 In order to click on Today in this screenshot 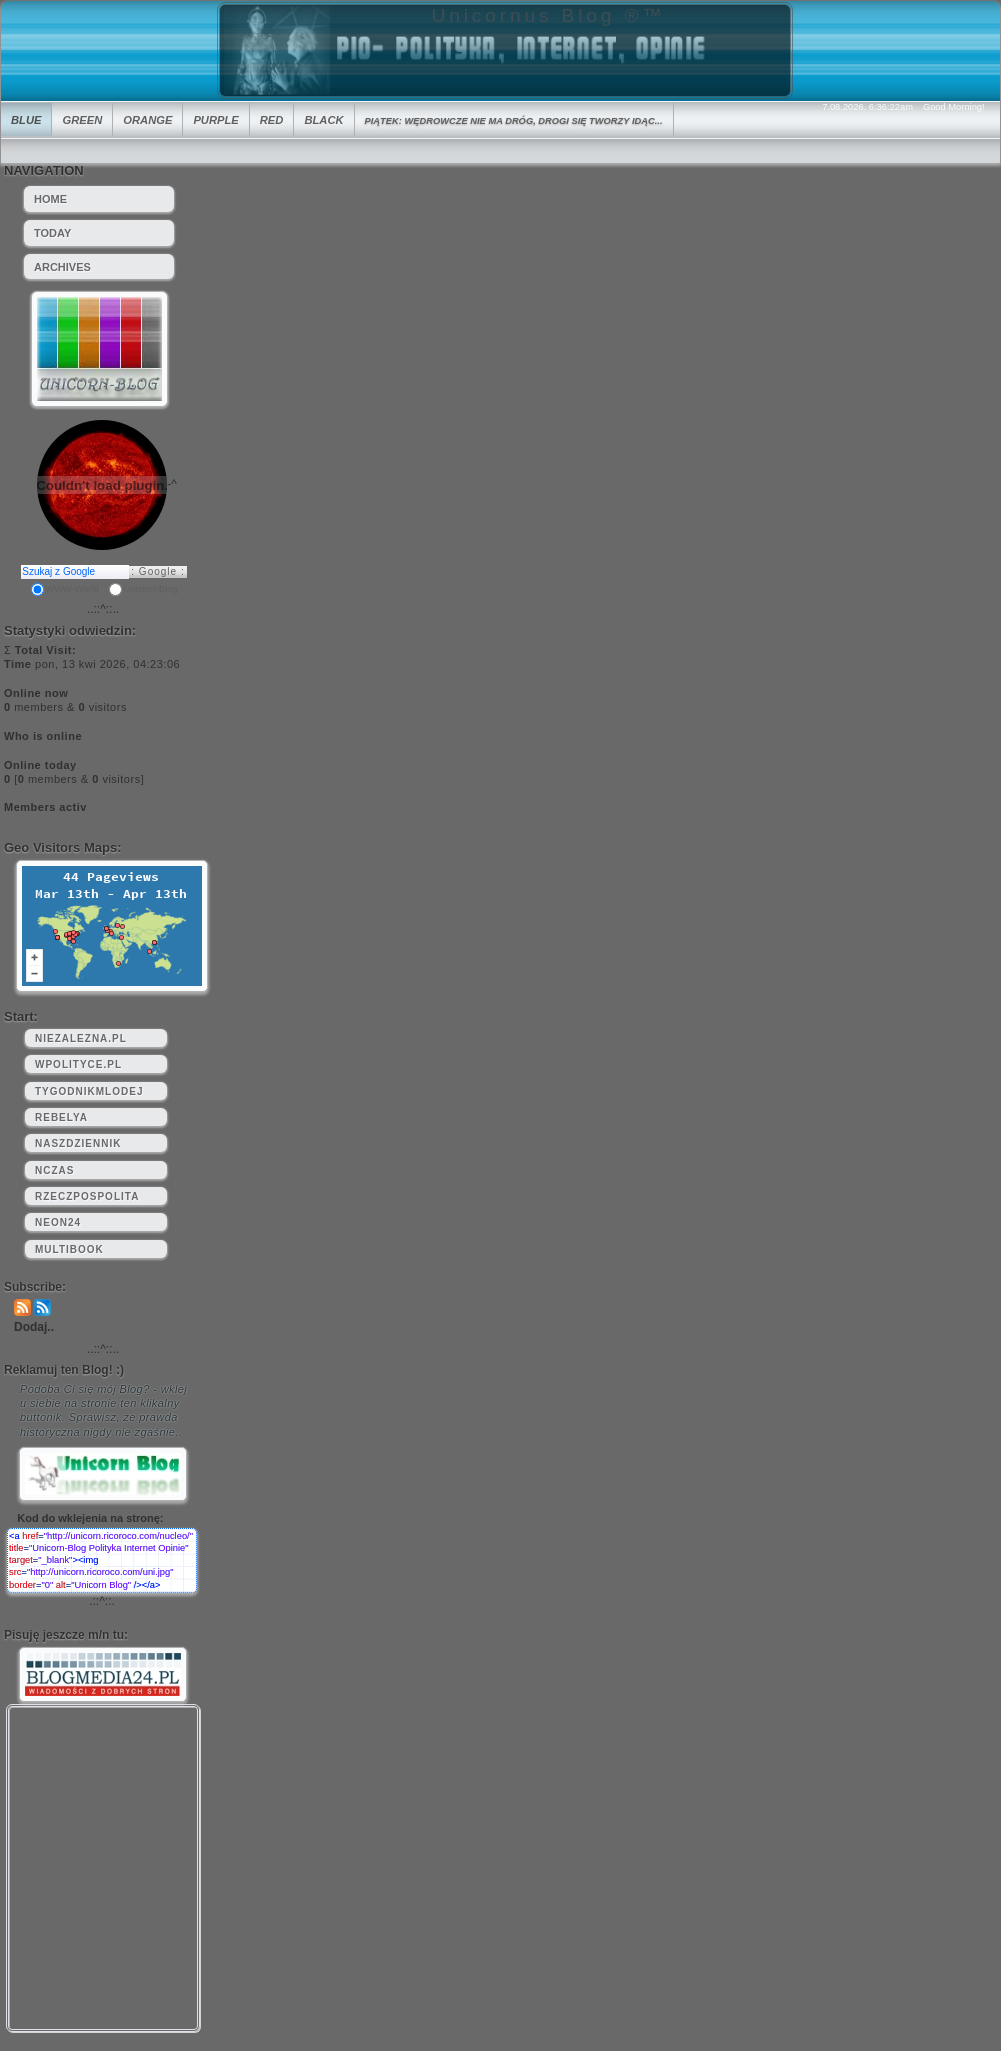, I will do `click(52, 233)`.